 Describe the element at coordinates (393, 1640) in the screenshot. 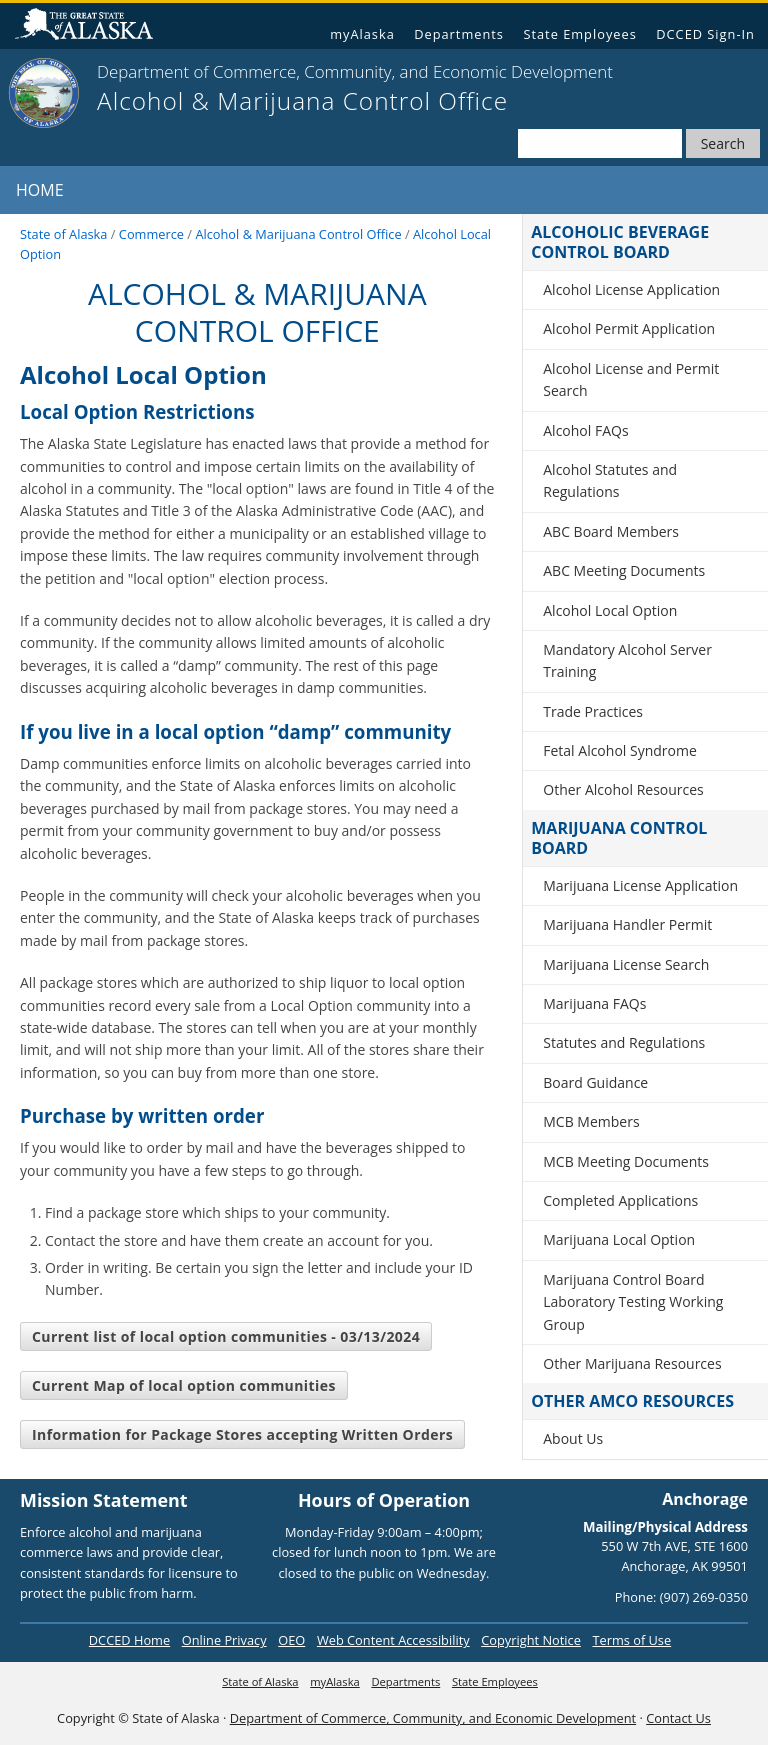

I see `Web Content Accessibility` at that location.